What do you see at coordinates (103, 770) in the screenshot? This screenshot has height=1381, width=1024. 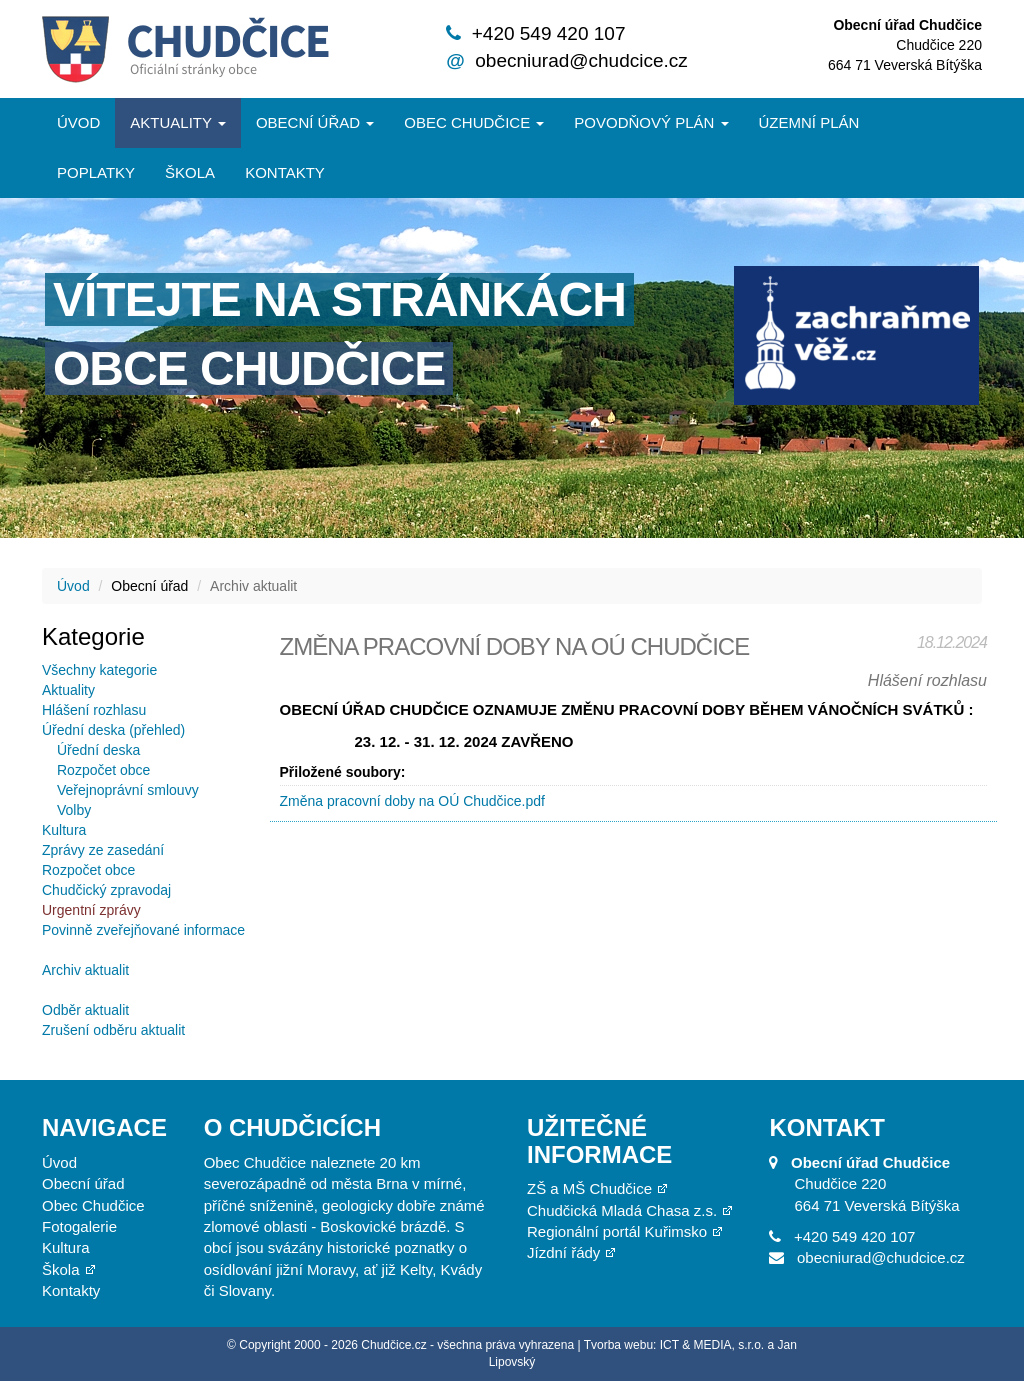 I see `Rozpočet obce` at bounding box center [103, 770].